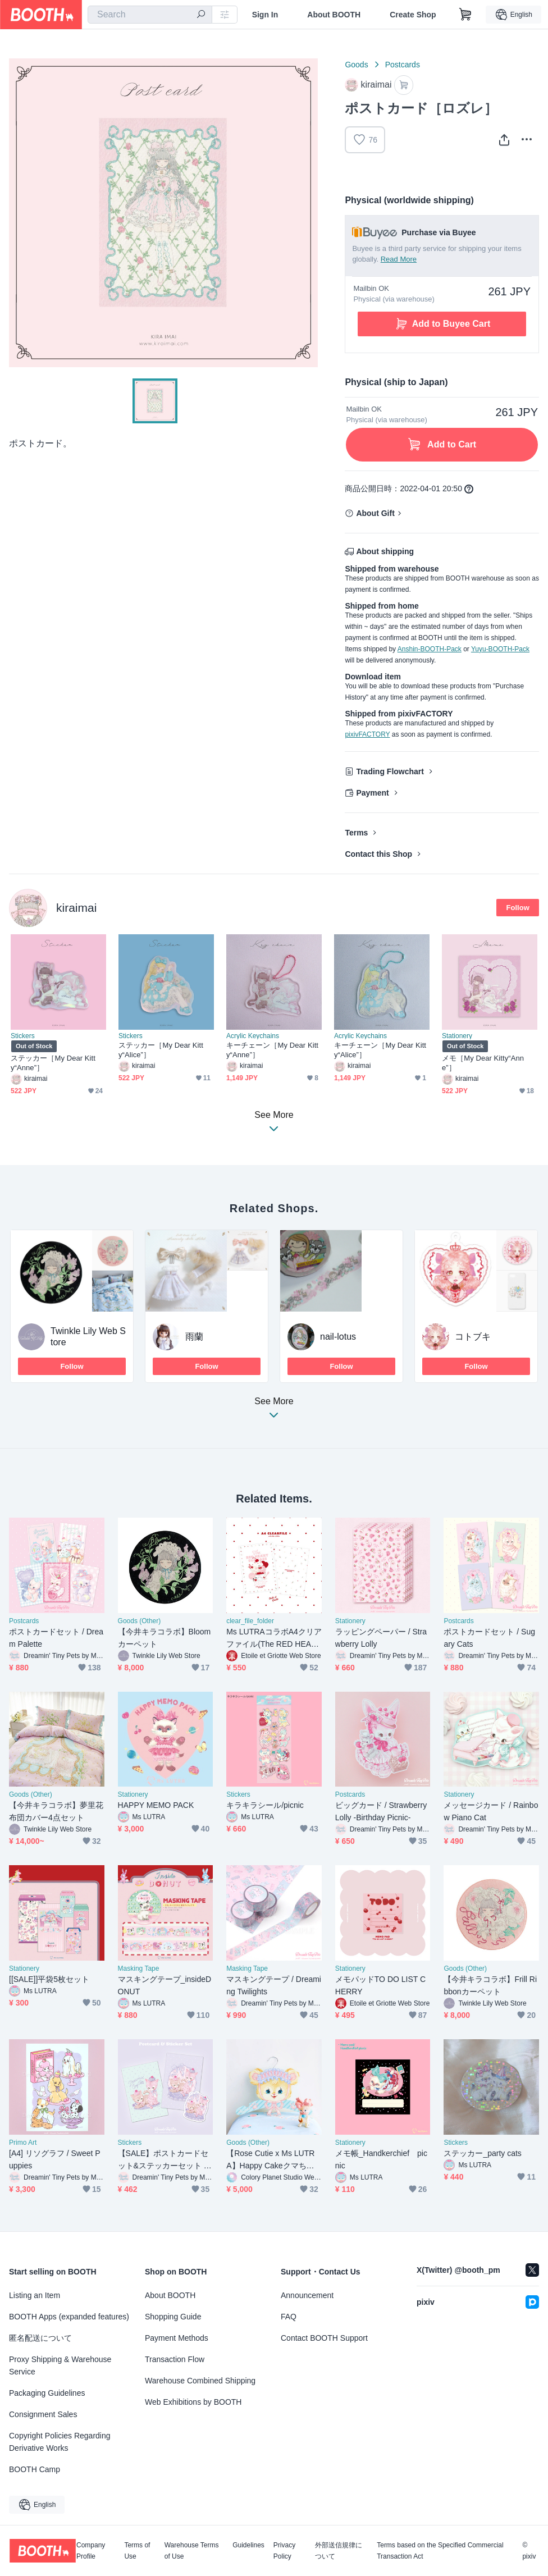 The height and width of the screenshot is (2576, 548). Describe the element at coordinates (150, 15) in the screenshot. I see `[combobox]` at that location.